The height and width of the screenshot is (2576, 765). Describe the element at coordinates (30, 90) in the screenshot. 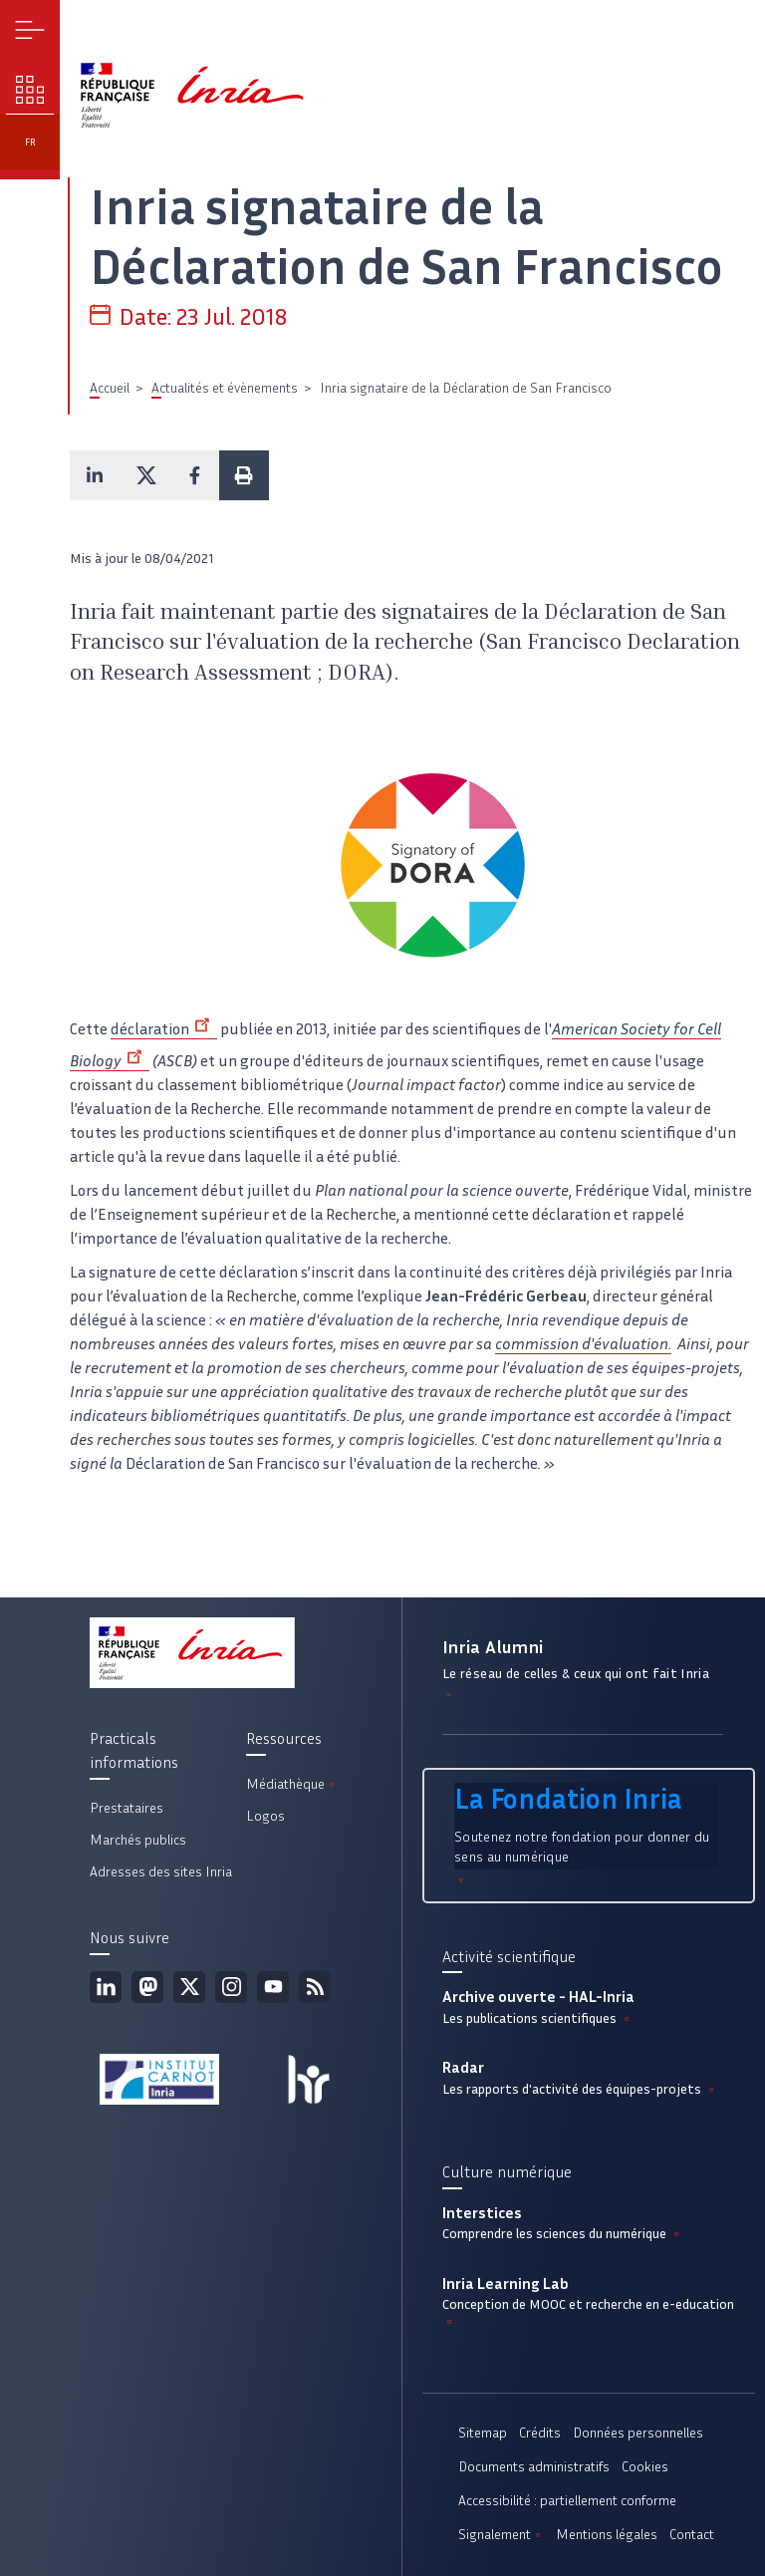

I see `Nos enjeux [button]` at that location.